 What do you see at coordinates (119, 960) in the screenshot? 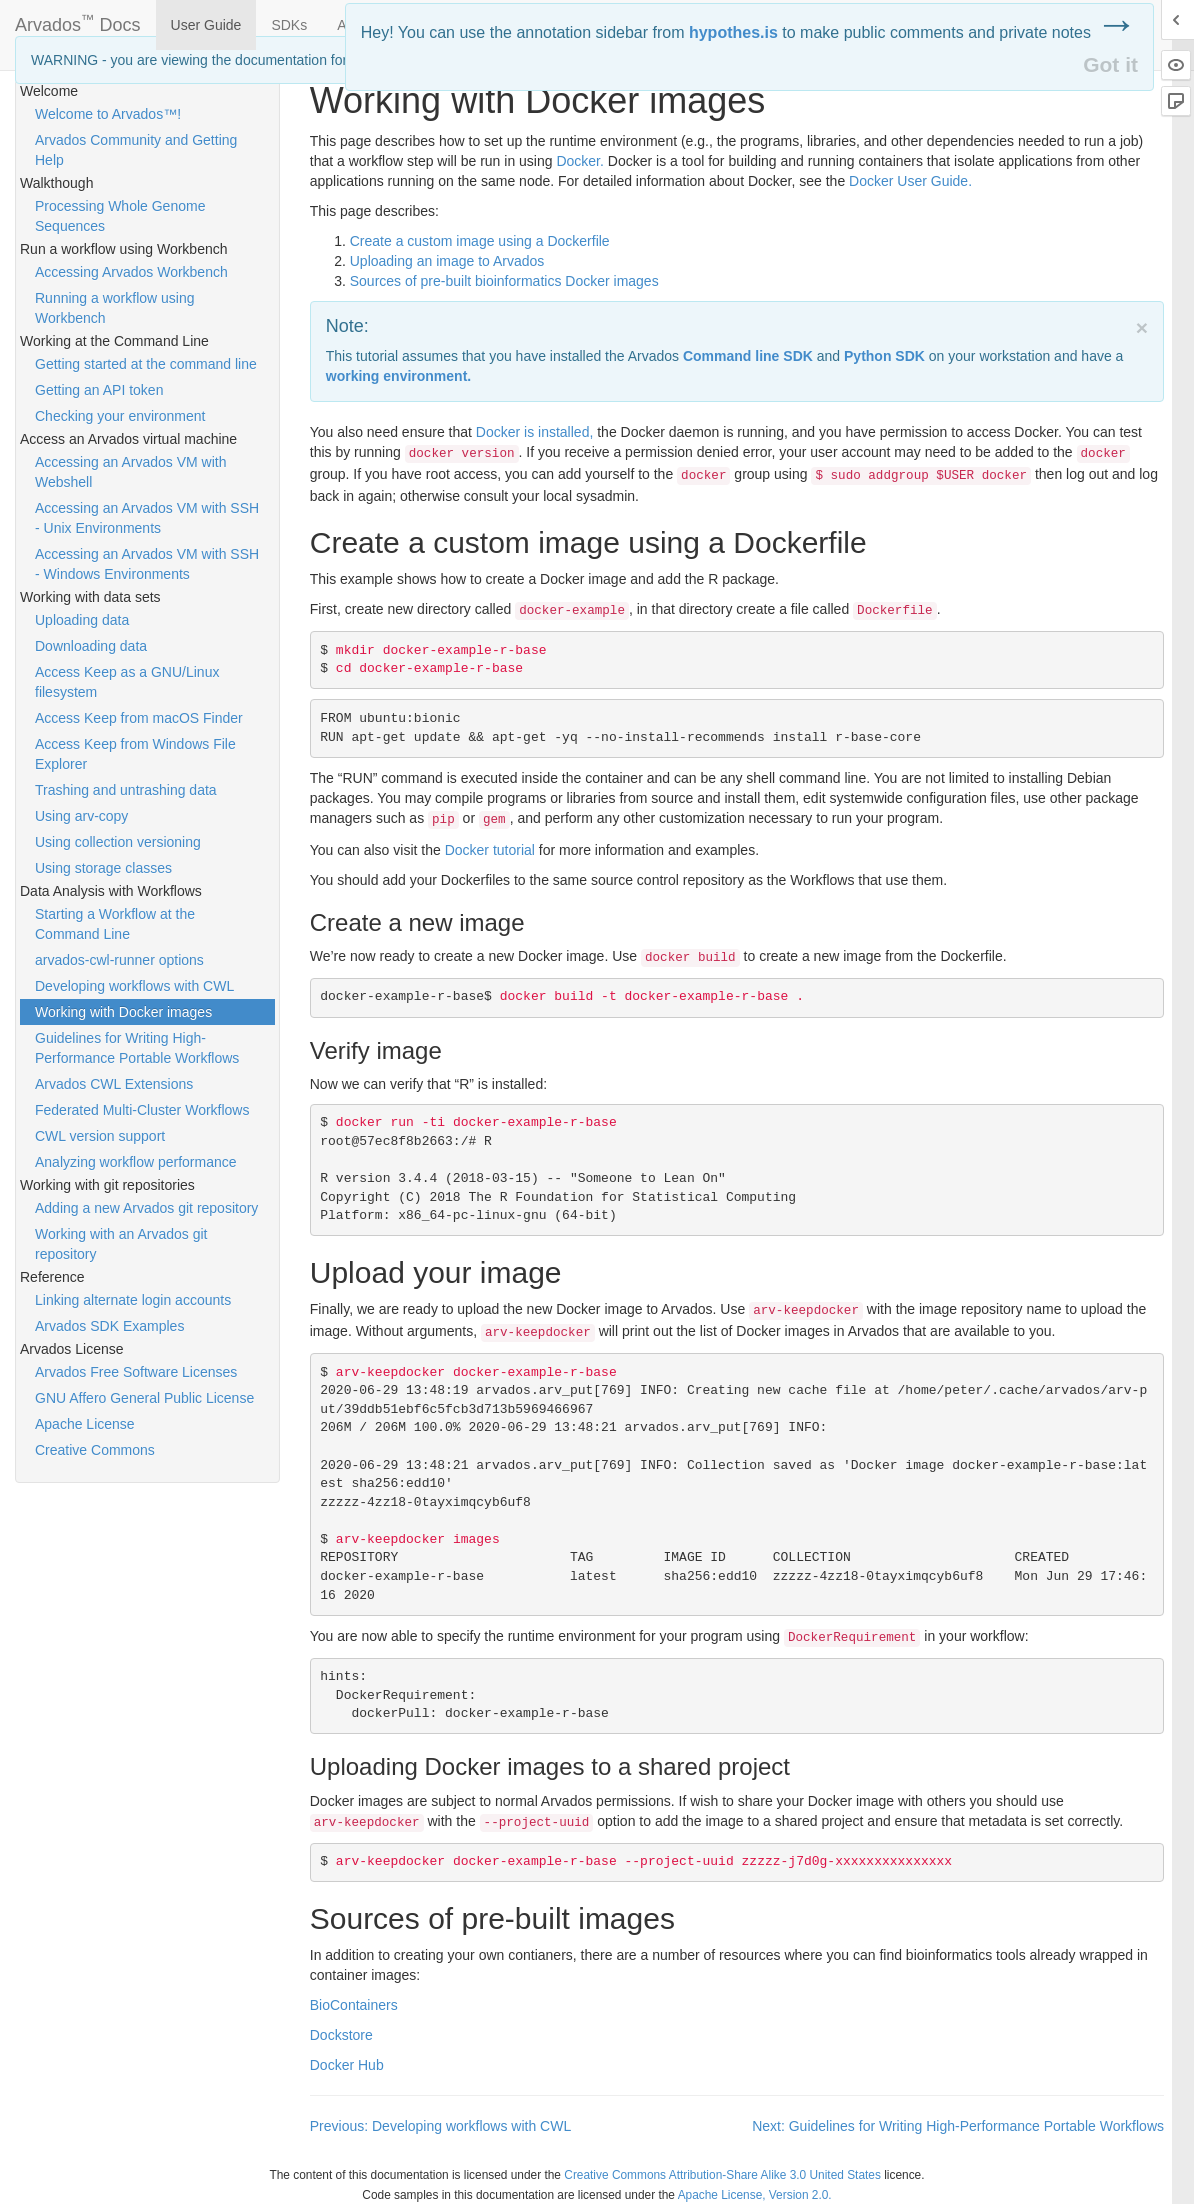
I see `arvados-cwl-runner options` at bounding box center [119, 960].